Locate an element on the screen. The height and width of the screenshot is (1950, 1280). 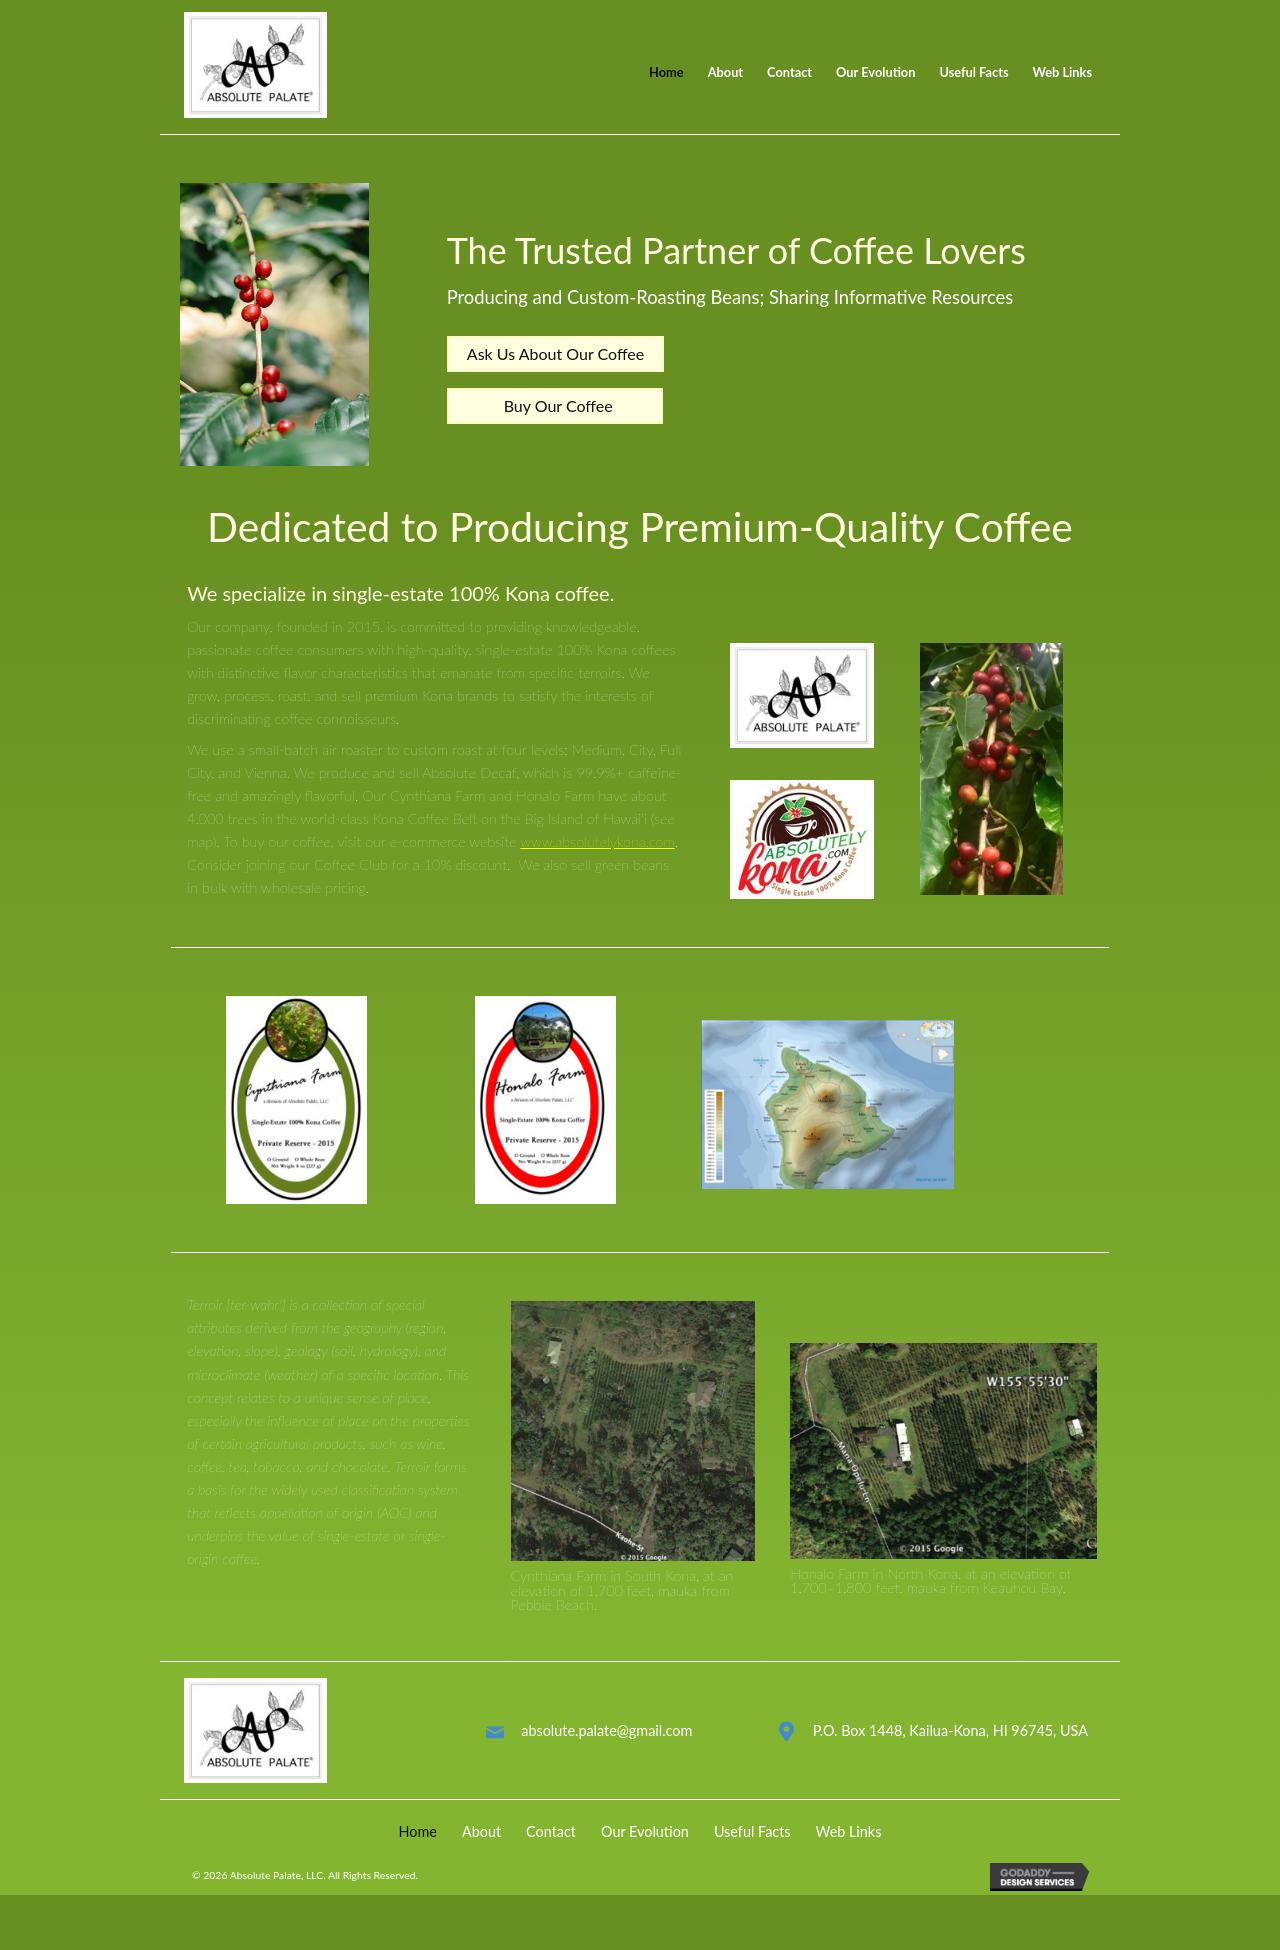
About is located at coordinates (481, 1848).